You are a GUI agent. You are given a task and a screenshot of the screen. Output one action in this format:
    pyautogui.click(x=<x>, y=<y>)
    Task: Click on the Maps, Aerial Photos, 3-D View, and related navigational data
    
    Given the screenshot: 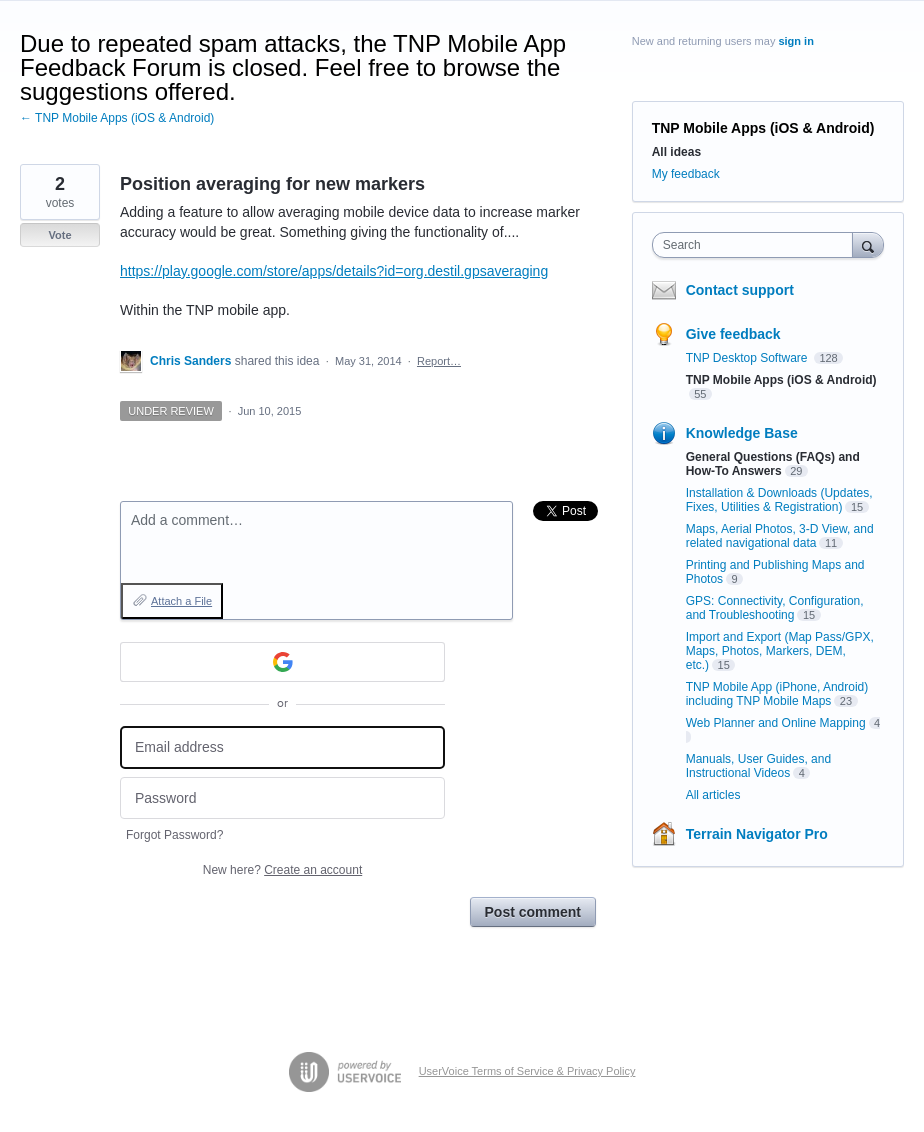 What is the action you would take?
    pyautogui.click(x=780, y=536)
    